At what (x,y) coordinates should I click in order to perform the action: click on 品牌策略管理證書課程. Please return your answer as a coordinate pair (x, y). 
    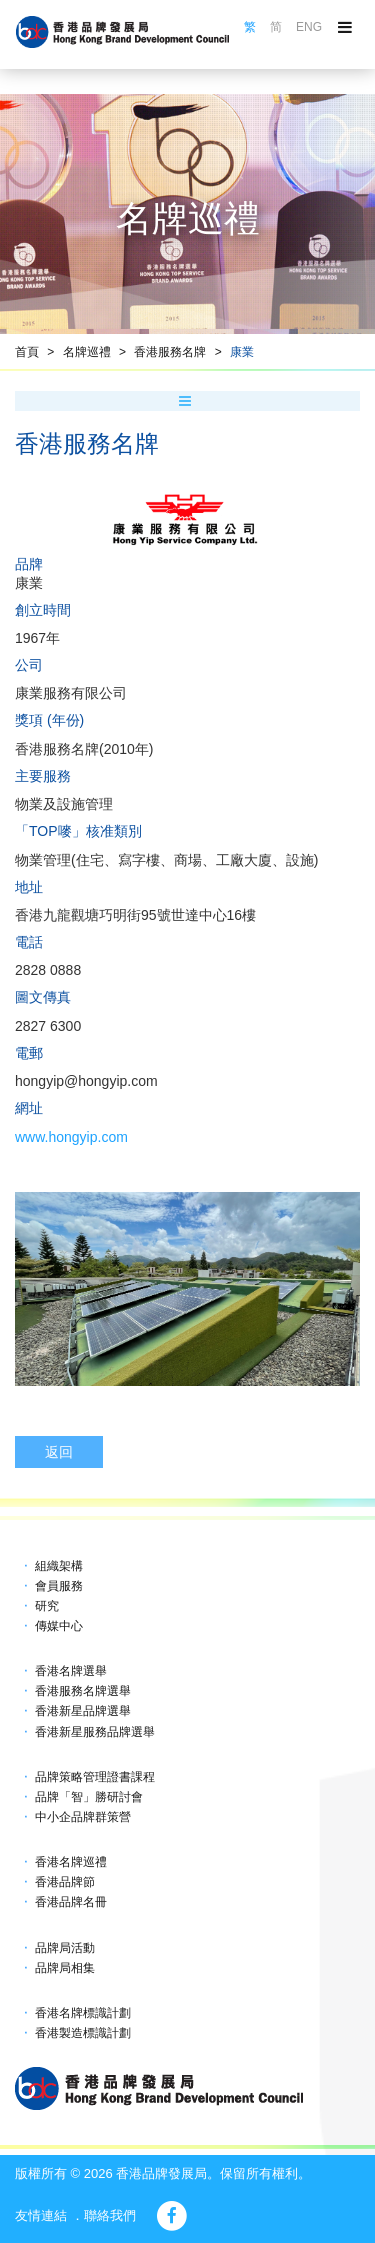
    Looking at the image, I should click on (95, 1777).